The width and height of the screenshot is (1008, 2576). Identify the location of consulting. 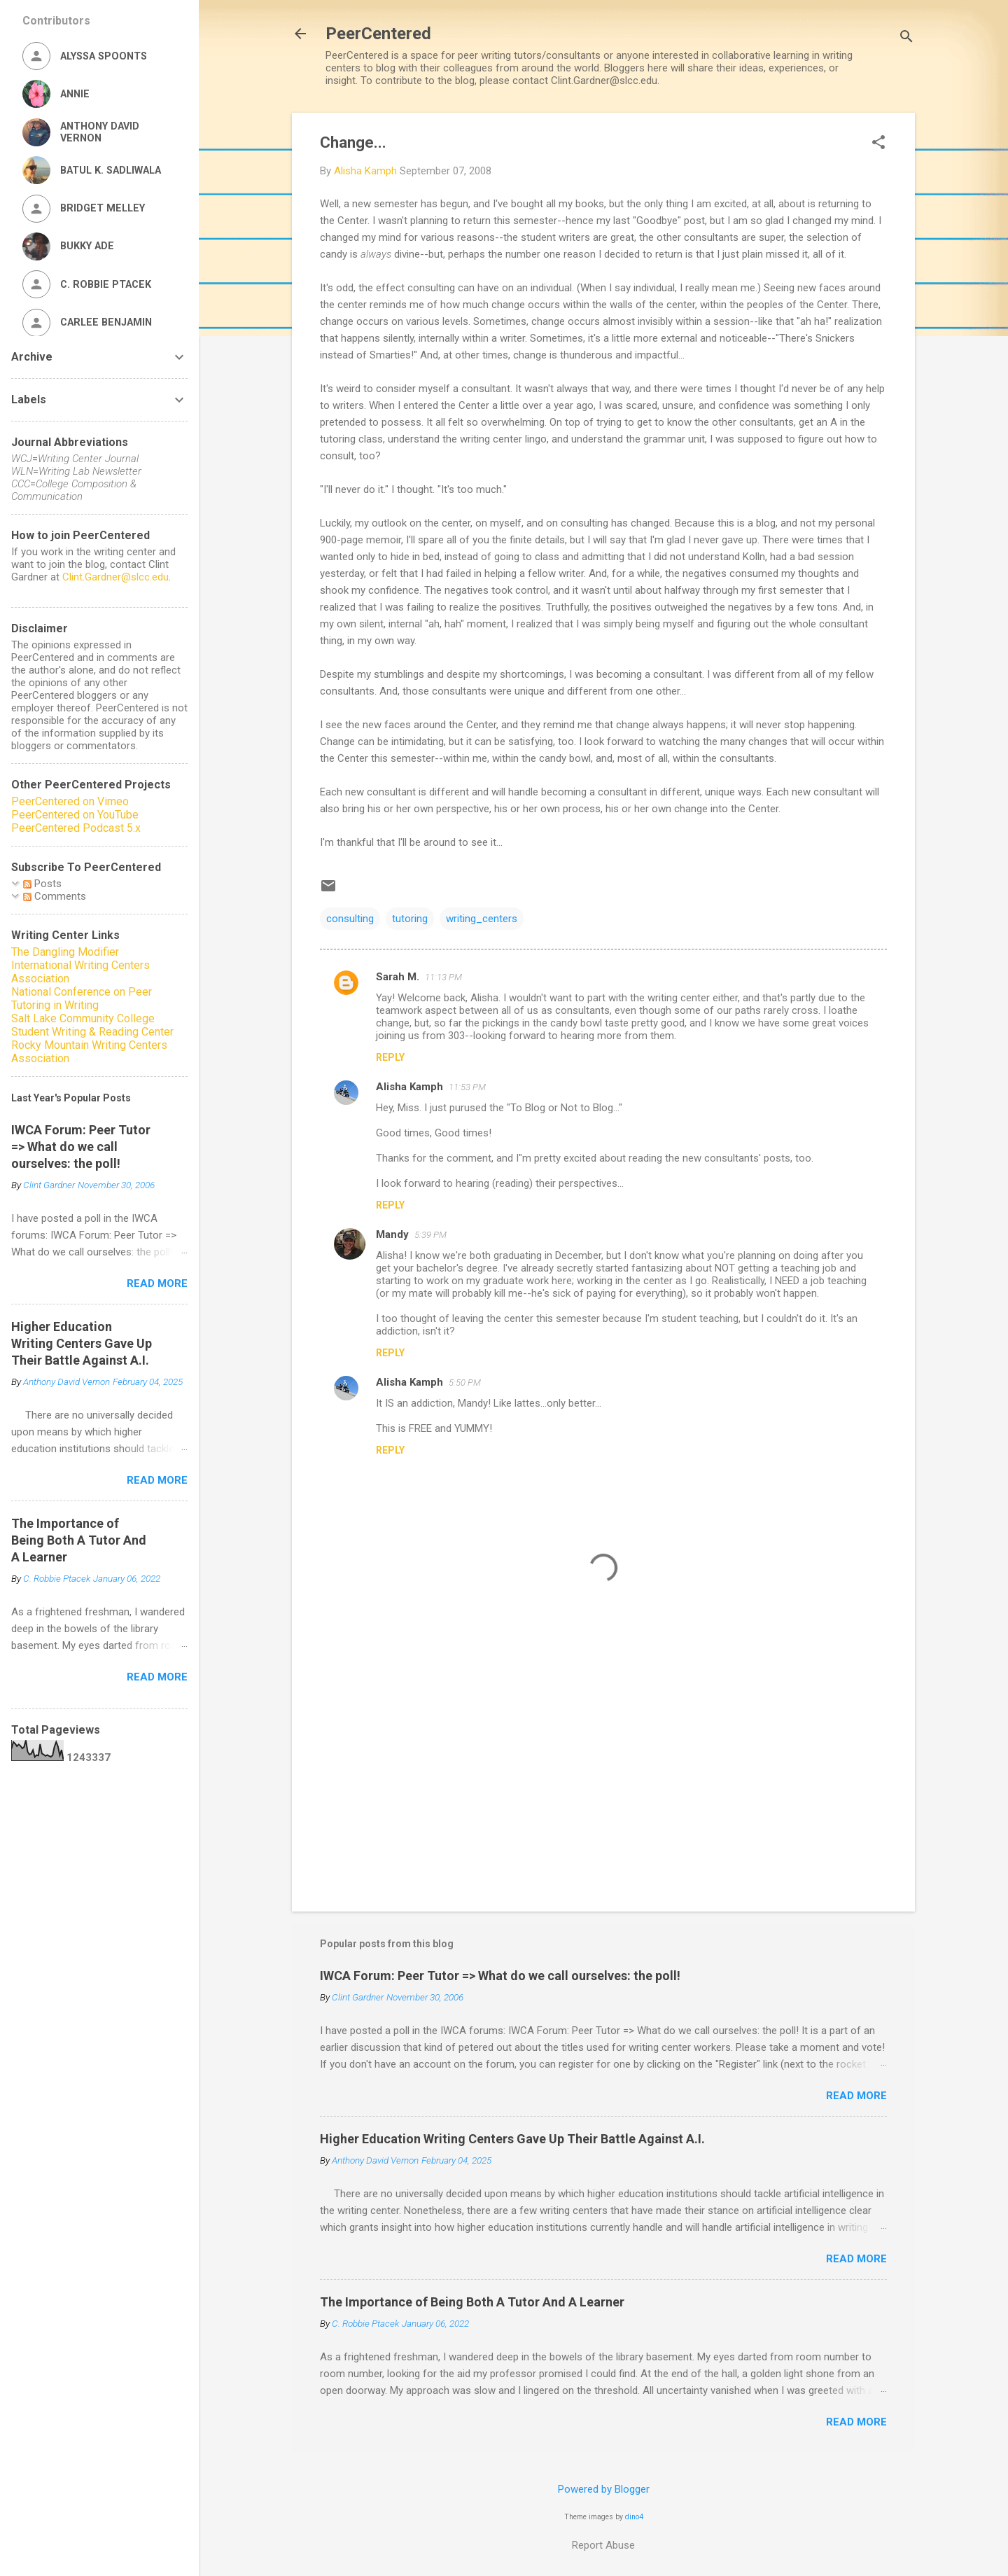
(350, 918).